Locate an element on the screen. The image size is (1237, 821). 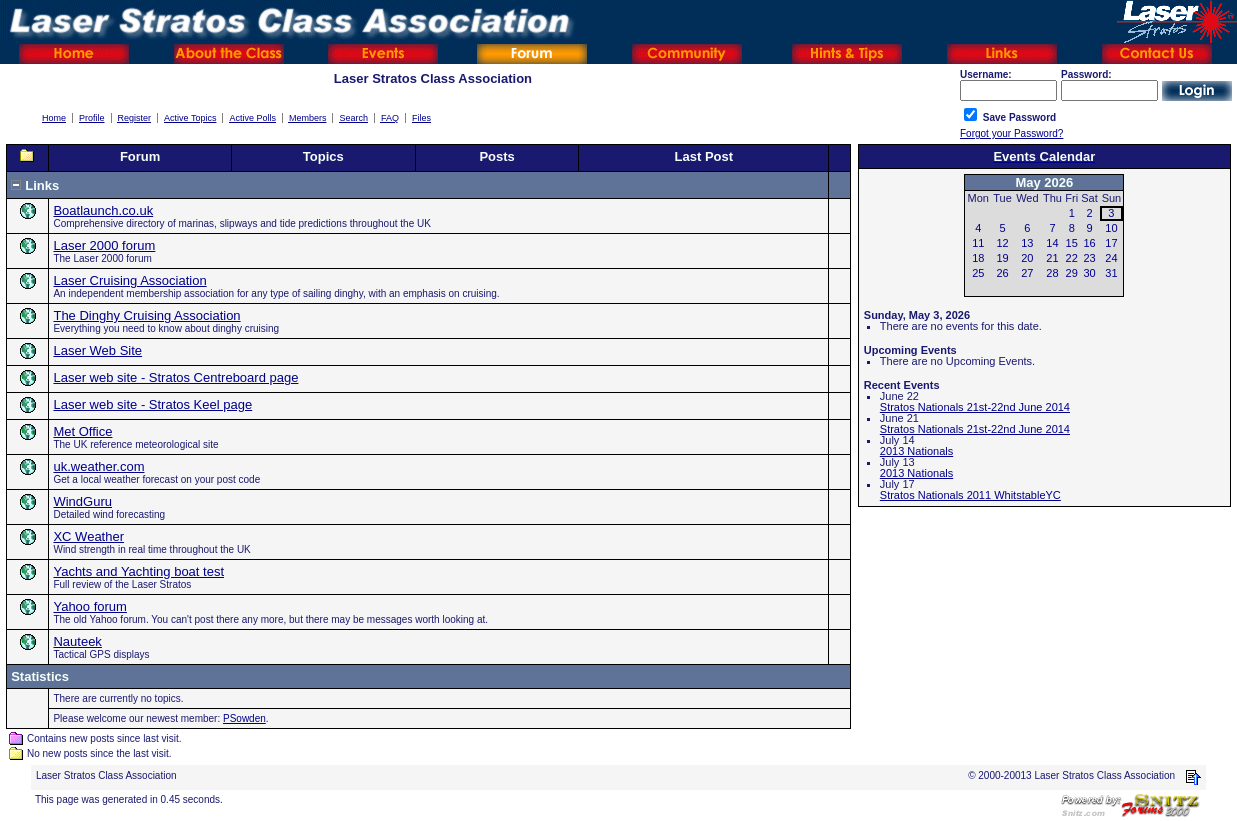
29 is located at coordinates (1072, 273).